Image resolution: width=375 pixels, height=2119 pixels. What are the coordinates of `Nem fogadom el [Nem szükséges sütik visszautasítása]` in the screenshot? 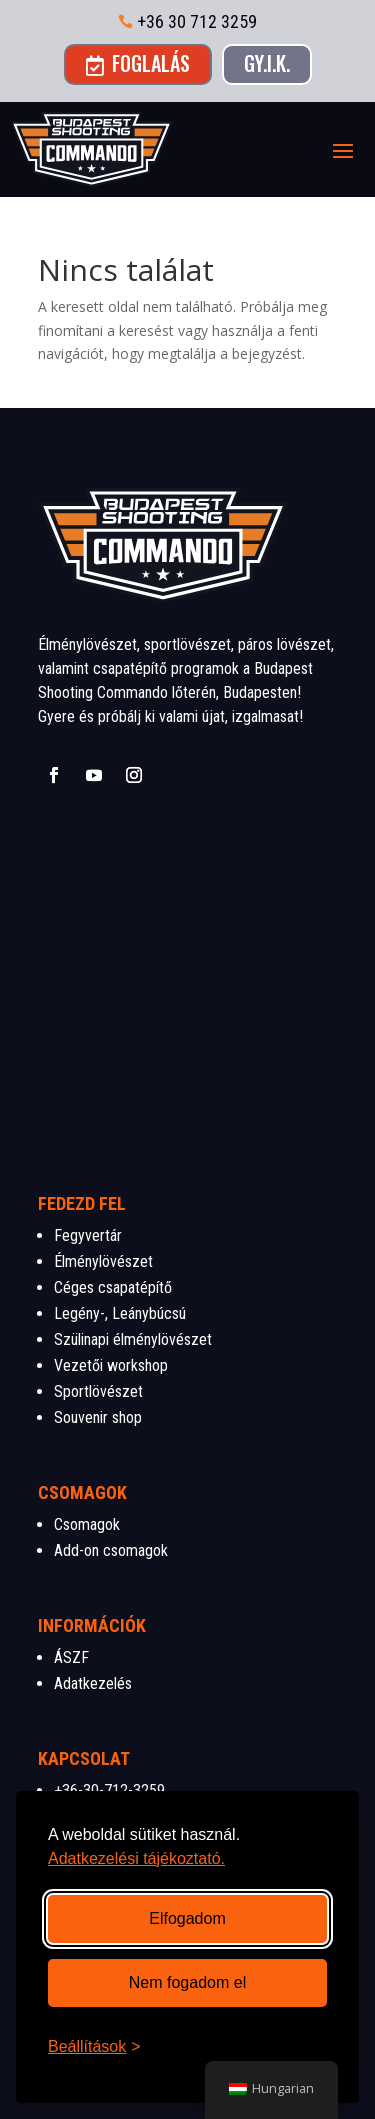 It's located at (187, 1982).